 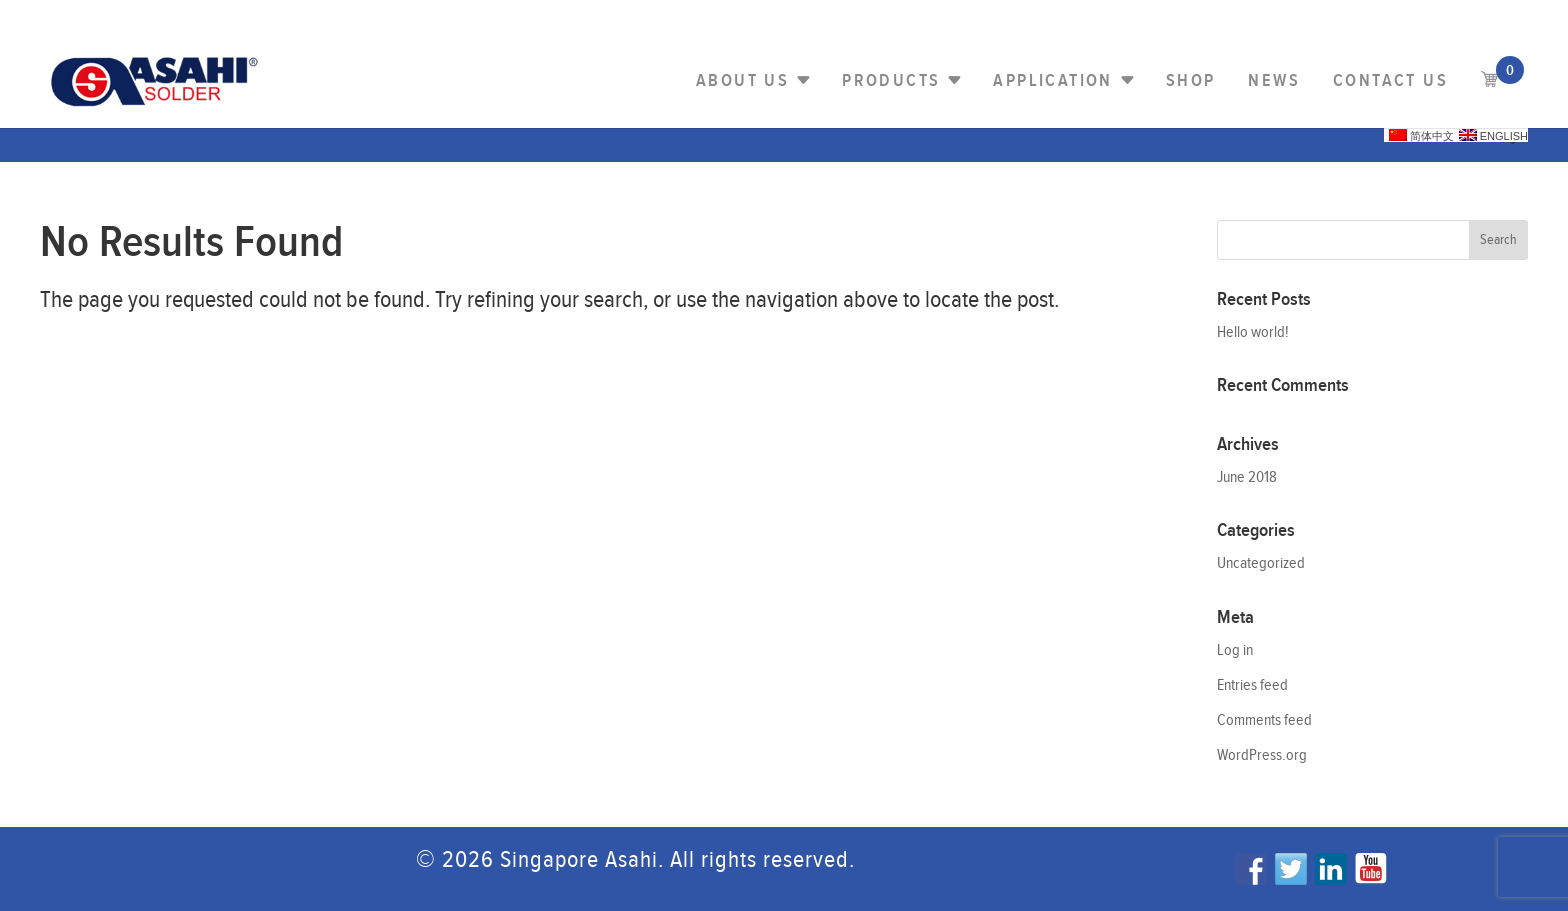 I want to click on About Us, so click(x=742, y=80).